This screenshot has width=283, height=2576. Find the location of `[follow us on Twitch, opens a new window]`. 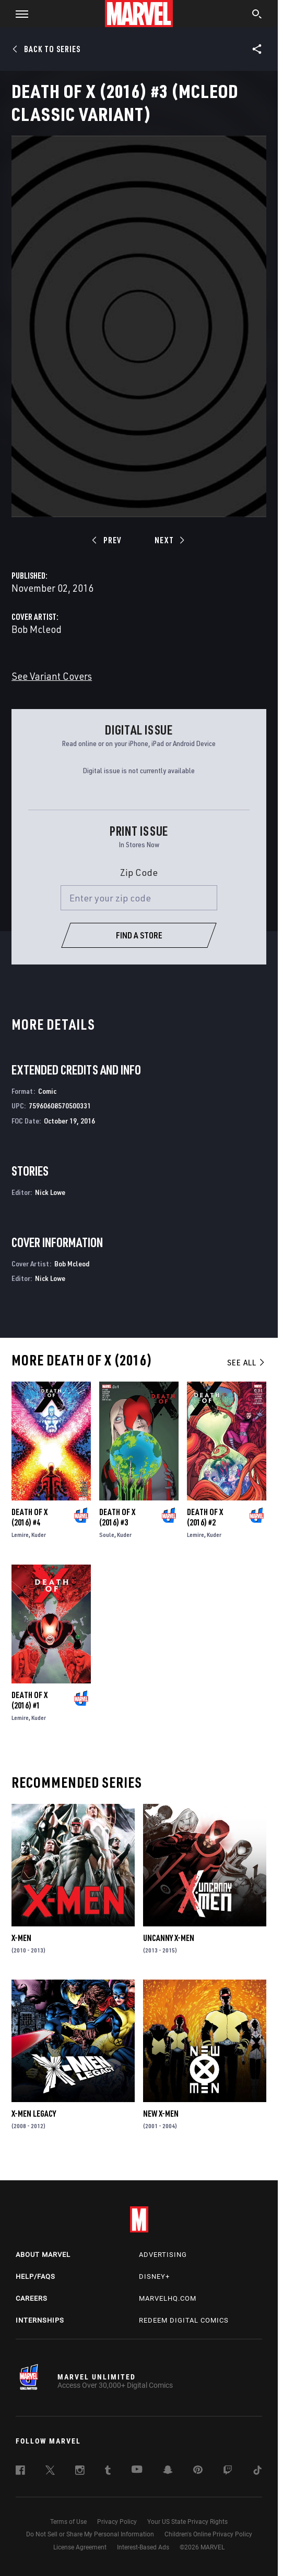

[follow us on Twitch, opens a new window] is located at coordinates (227, 2472).